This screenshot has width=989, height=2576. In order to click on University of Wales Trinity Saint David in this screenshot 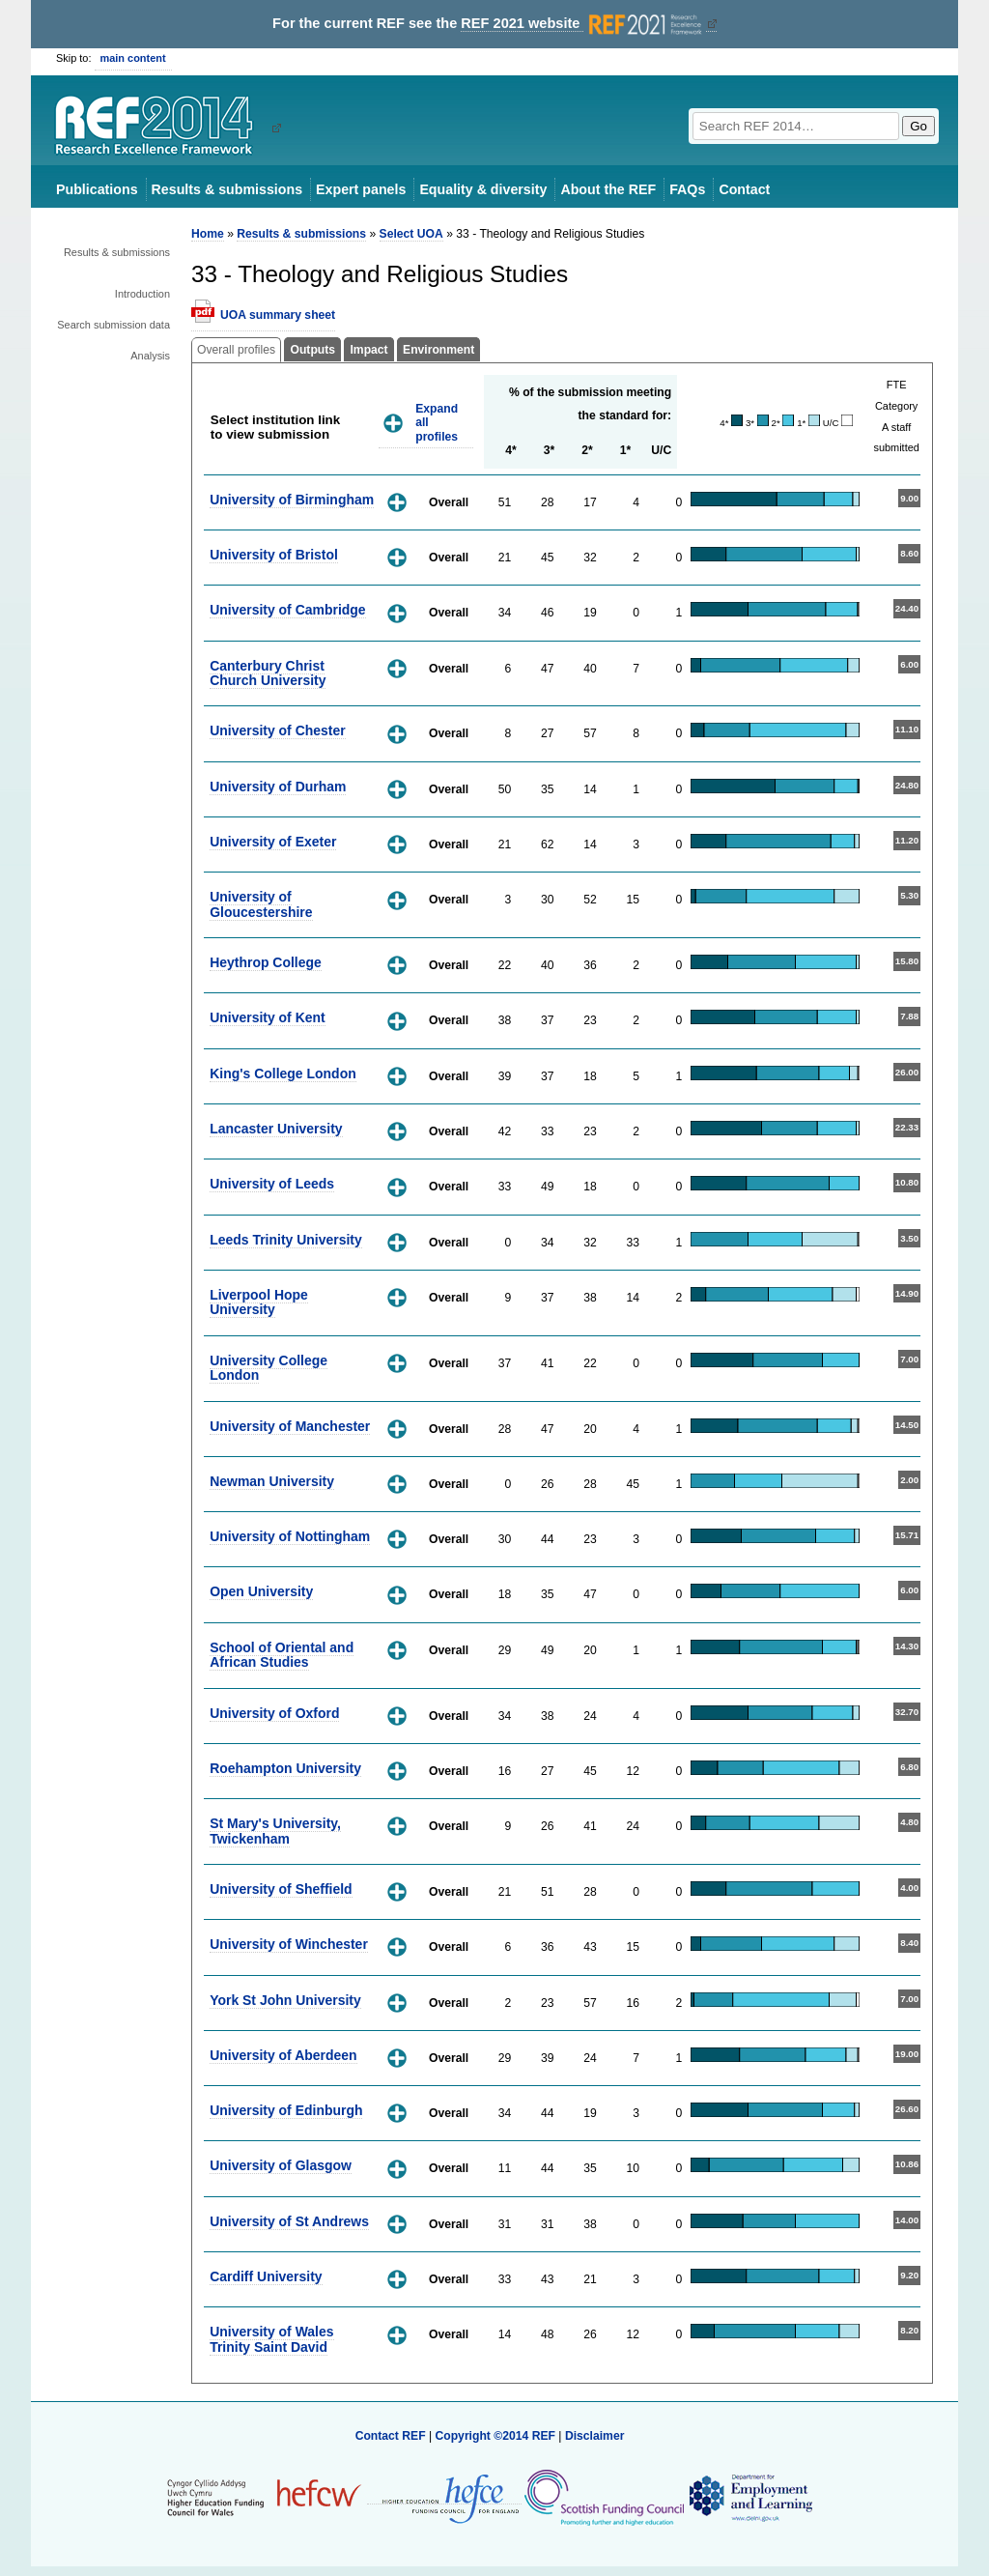, I will do `click(271, 2339)`.